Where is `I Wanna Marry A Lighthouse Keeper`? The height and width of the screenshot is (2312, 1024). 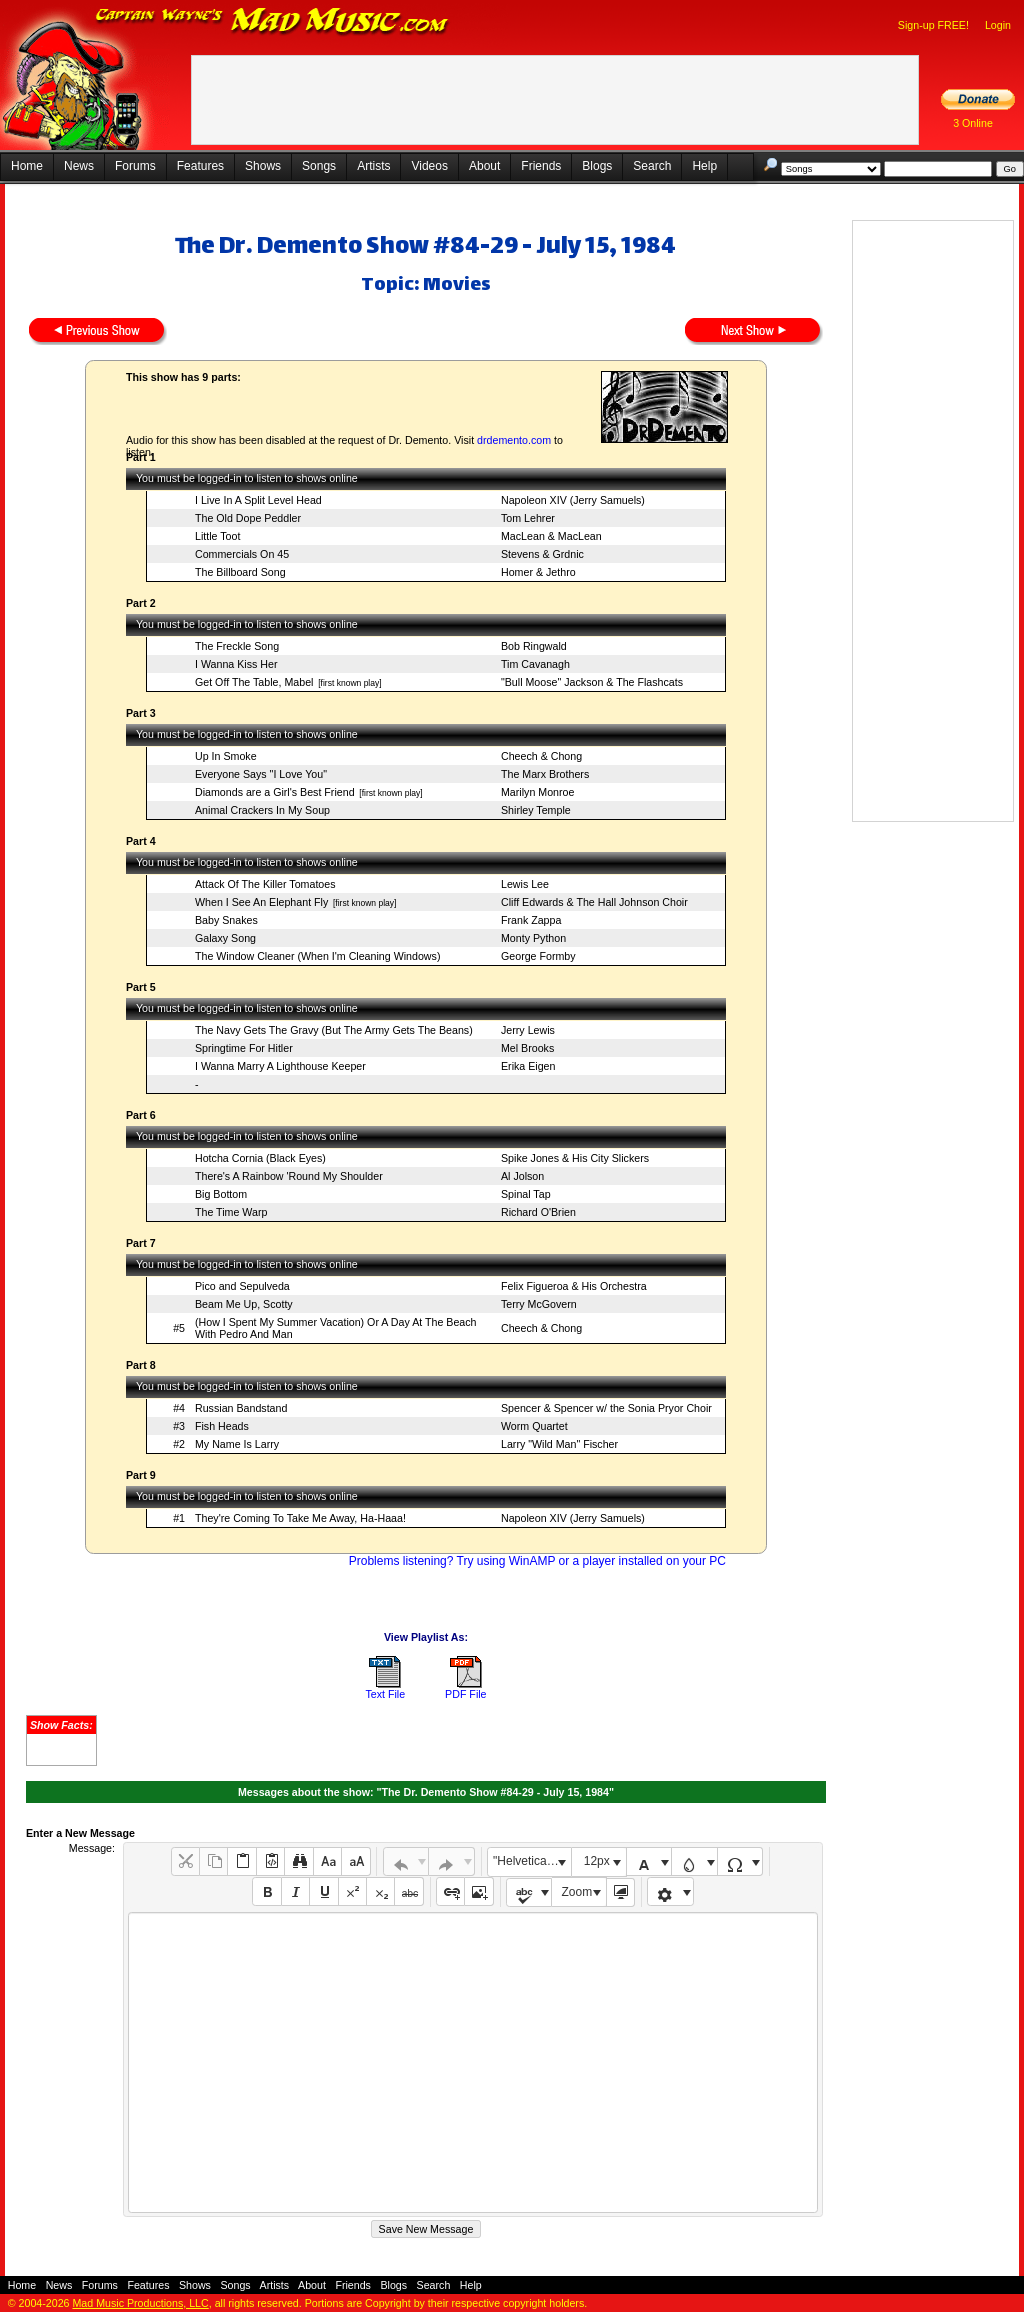
I Wanna Marry A Lighthouse Keeper is located at coordinates (280, 1066).